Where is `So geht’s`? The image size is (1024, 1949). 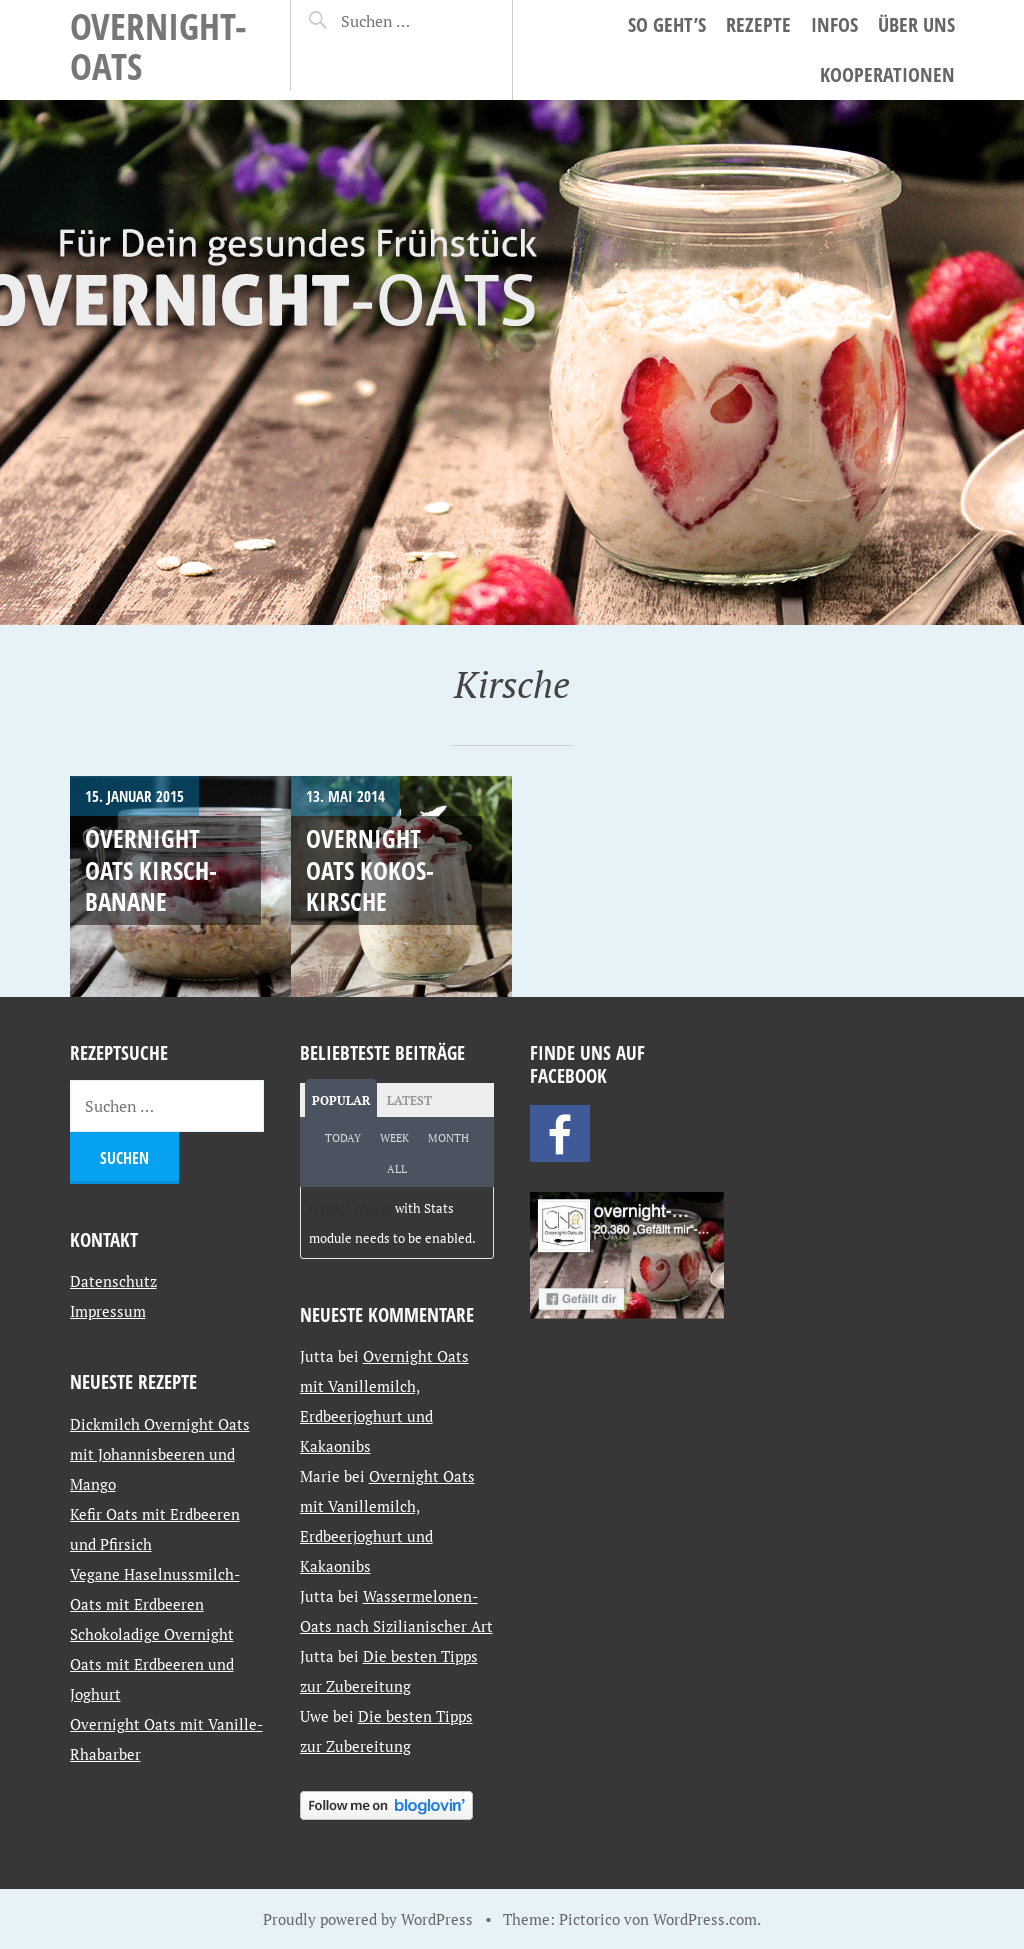 So geht’s is located at coordinates (667, 24).